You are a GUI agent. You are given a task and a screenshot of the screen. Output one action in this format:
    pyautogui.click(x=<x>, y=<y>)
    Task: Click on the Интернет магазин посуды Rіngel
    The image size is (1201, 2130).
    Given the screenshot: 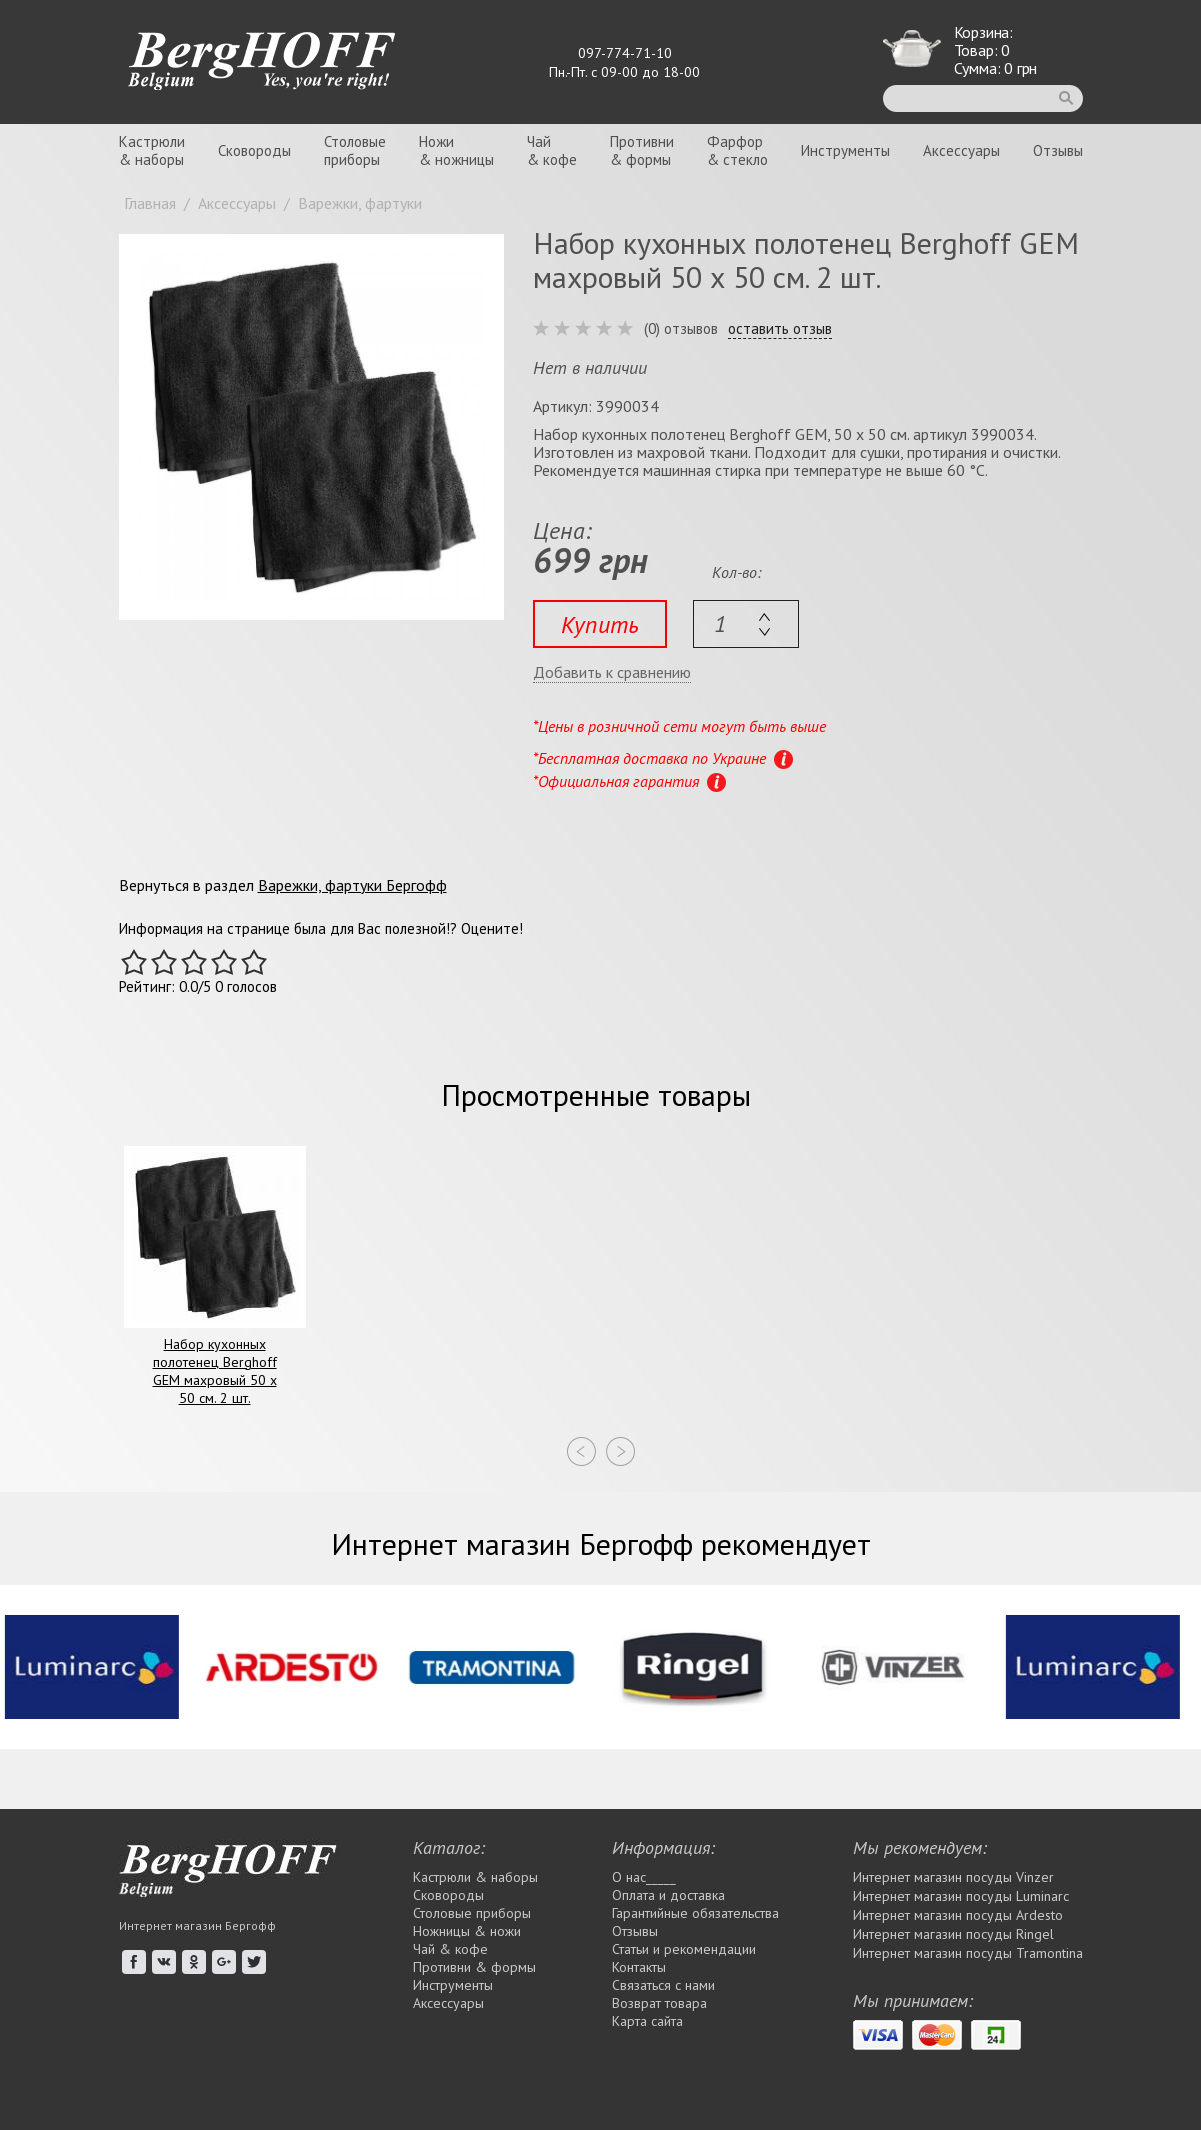 What is the action you would take?
    pyautogui.click(x=953, y=1934)
    